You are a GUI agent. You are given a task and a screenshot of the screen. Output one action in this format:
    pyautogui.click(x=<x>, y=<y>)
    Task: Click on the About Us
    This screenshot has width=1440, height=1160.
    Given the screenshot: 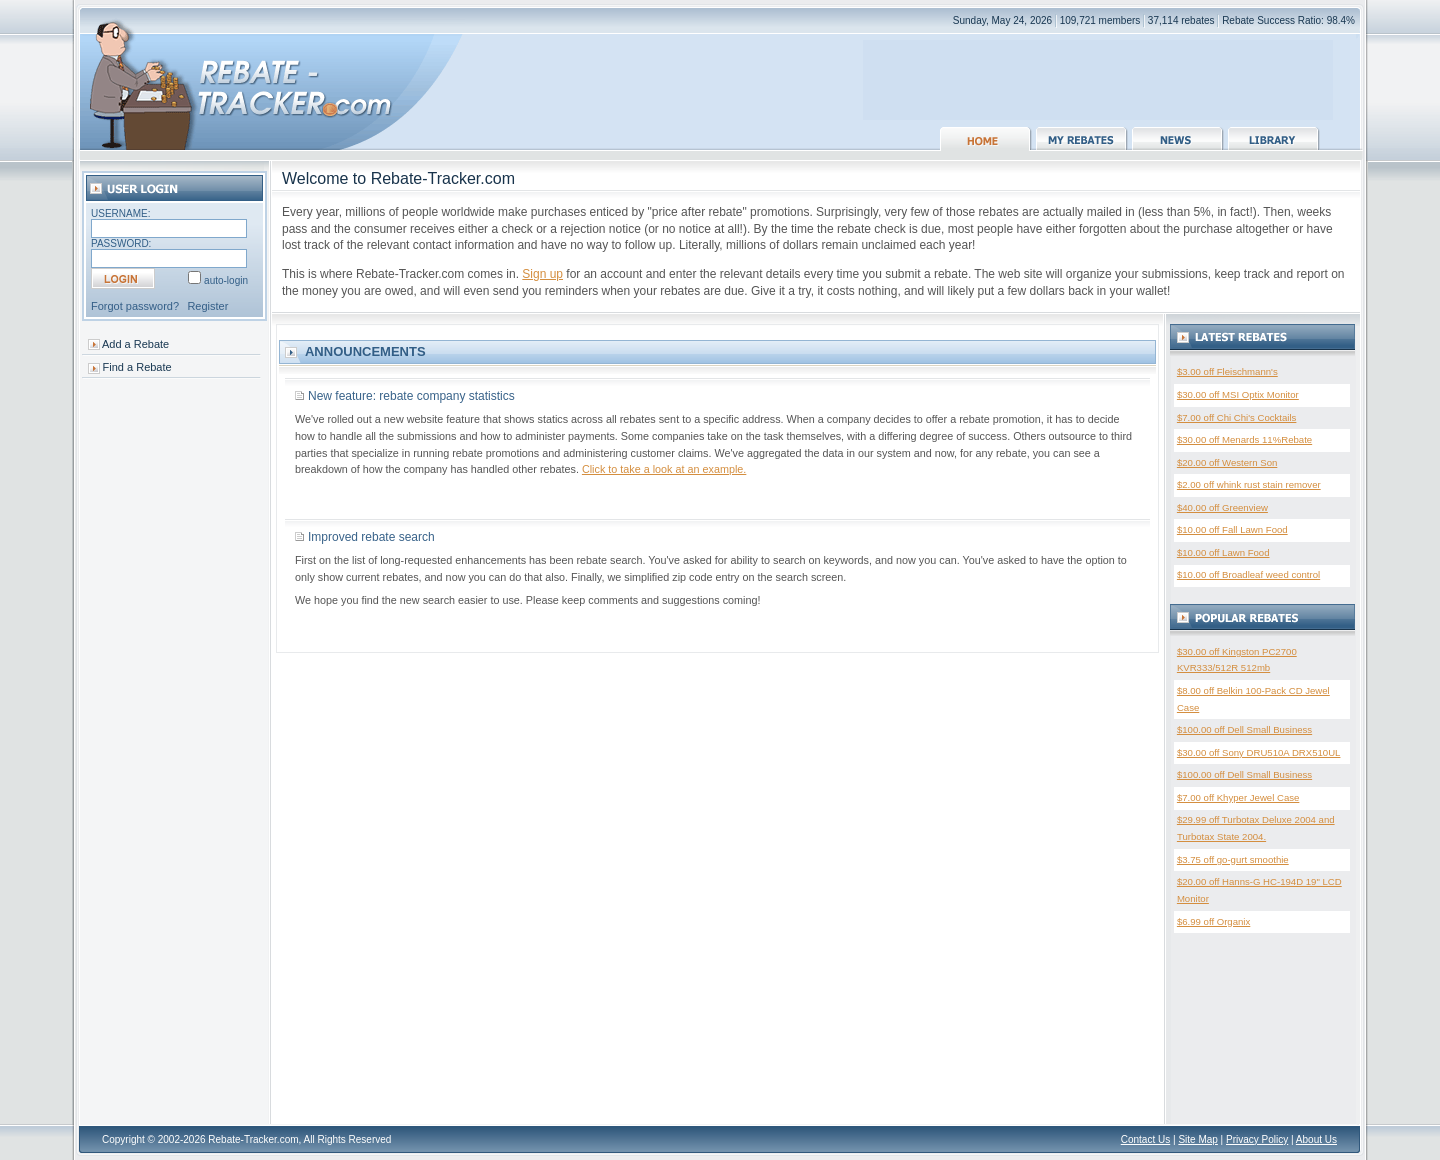 What is the action you would take?
    pyautogui.click(x=1316, y=1139)
    